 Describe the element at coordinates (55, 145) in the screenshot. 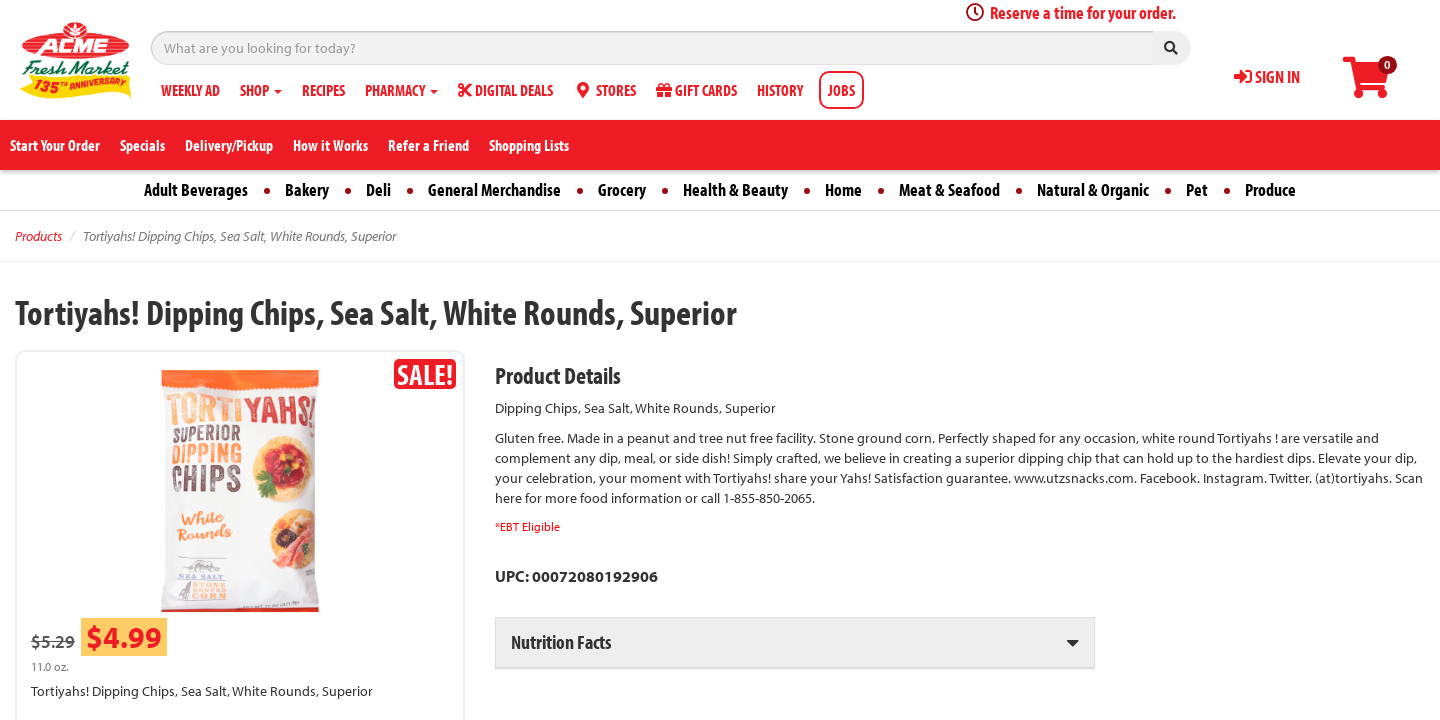

I see `Start Your Order` at that location.